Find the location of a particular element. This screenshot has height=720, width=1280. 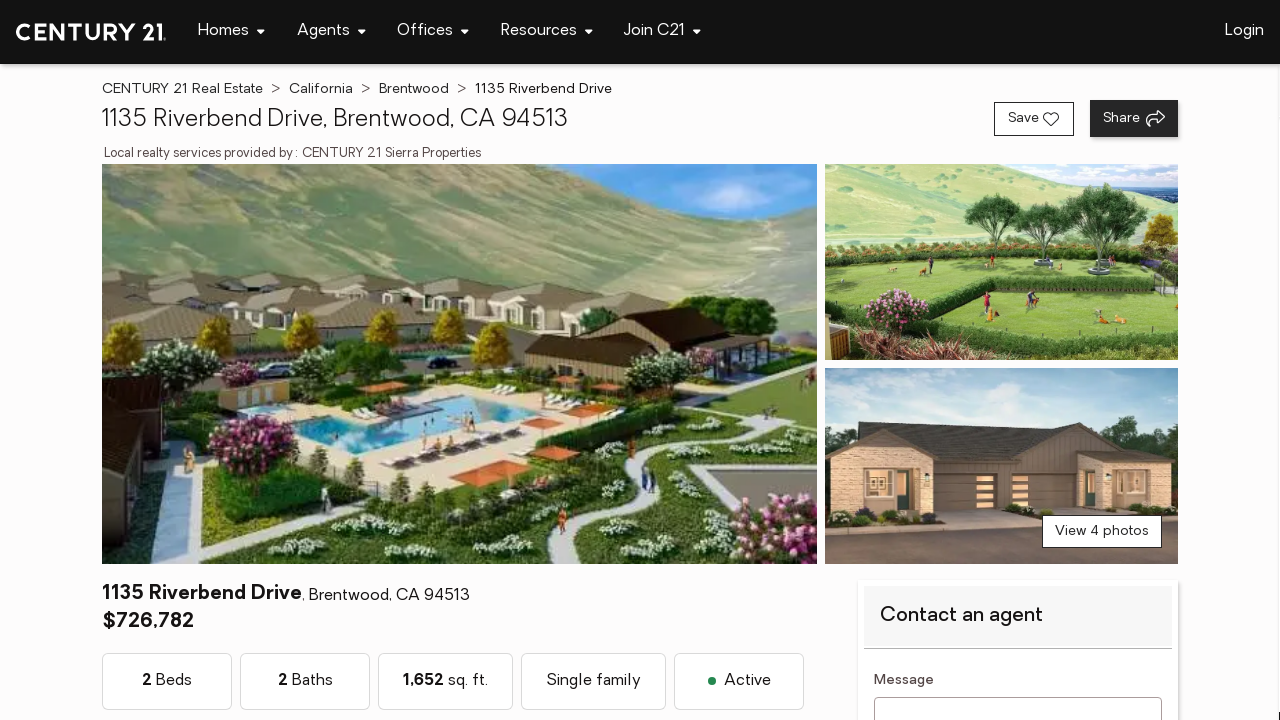

[View photo 2 of 4] is located at coordinates (1001, 262).